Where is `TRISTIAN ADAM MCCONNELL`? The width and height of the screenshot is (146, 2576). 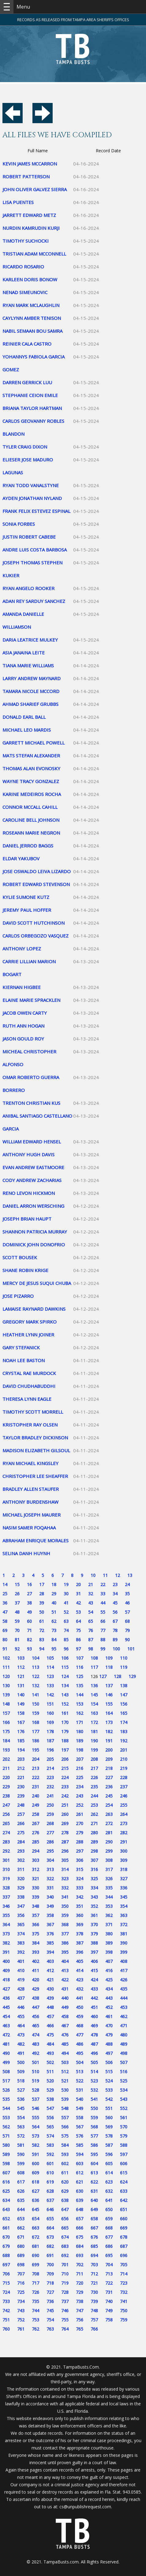
TRISTIAN ADAM MCCONNELL is located at coordinates (34, 254).